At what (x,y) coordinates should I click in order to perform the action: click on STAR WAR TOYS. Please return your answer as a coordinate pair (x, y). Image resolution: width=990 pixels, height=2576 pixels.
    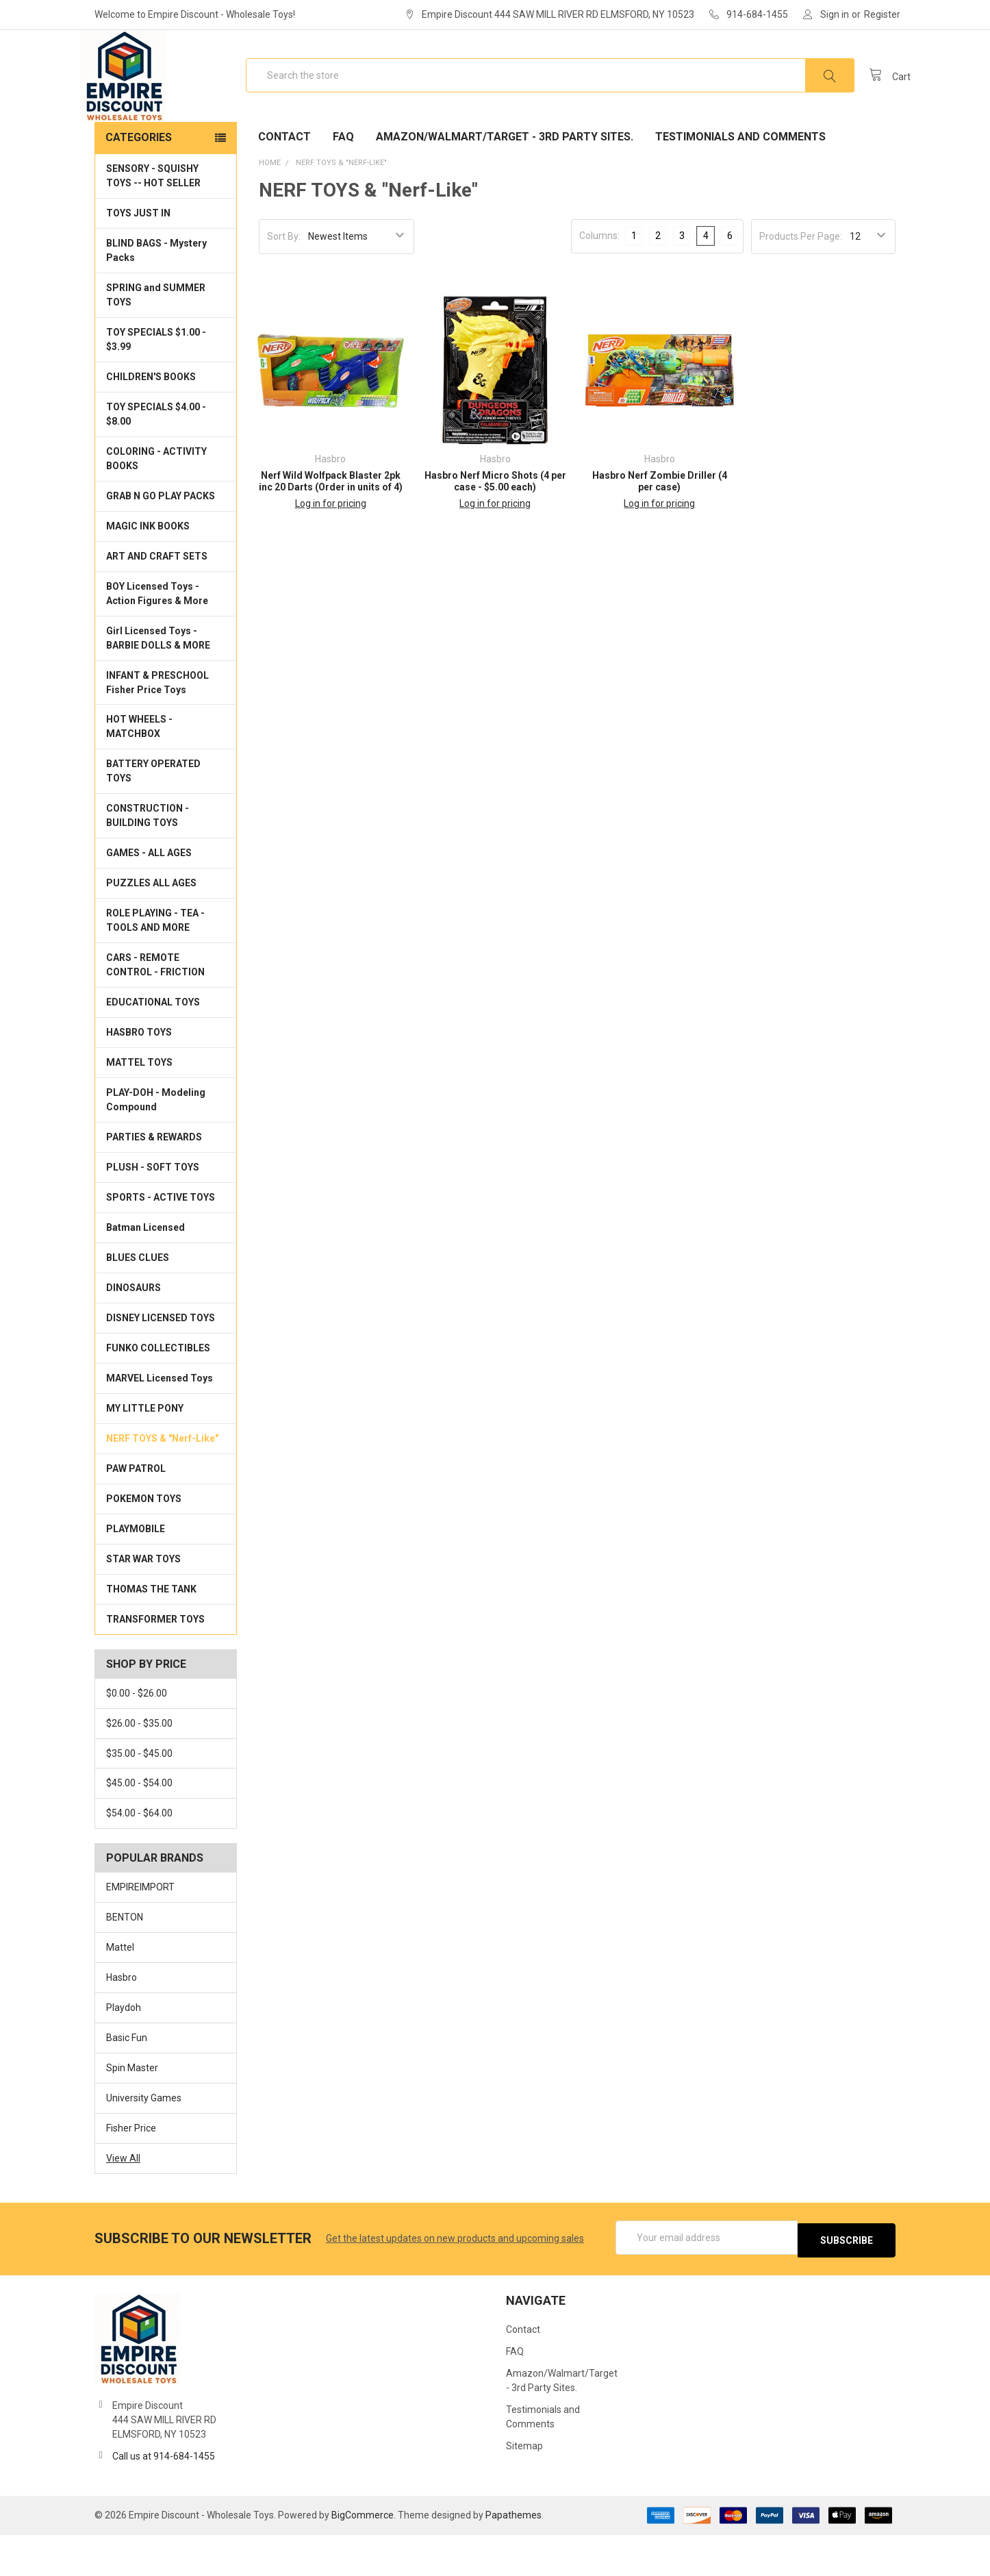
    Looking at the image, I should click on (143, 1602).